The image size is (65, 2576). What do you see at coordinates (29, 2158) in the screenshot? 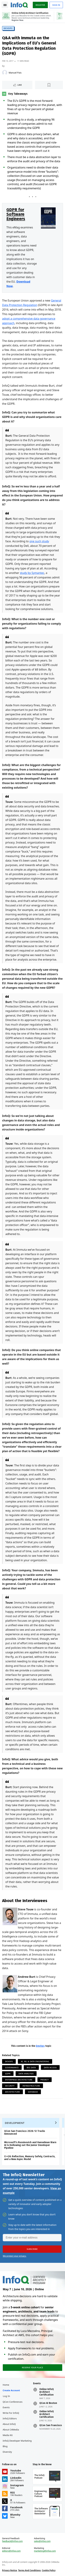
I see `C++26: Reflection, Memory Safety, Contracts, and a New Async Model` at bounding box center [29, 2158].